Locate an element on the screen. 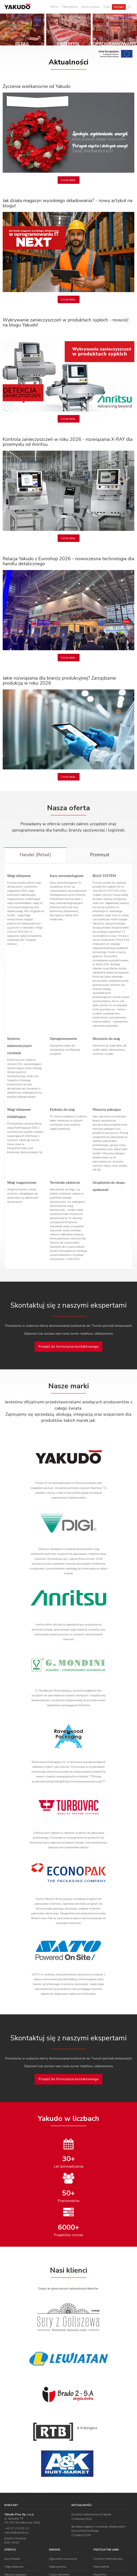 The height and width of the screenshot is (2576, 137). Relacja Yakudo z Euroshop 2026 - nowoczesna technologia dla handlu detalicznego is located at coordinates (68, 561).